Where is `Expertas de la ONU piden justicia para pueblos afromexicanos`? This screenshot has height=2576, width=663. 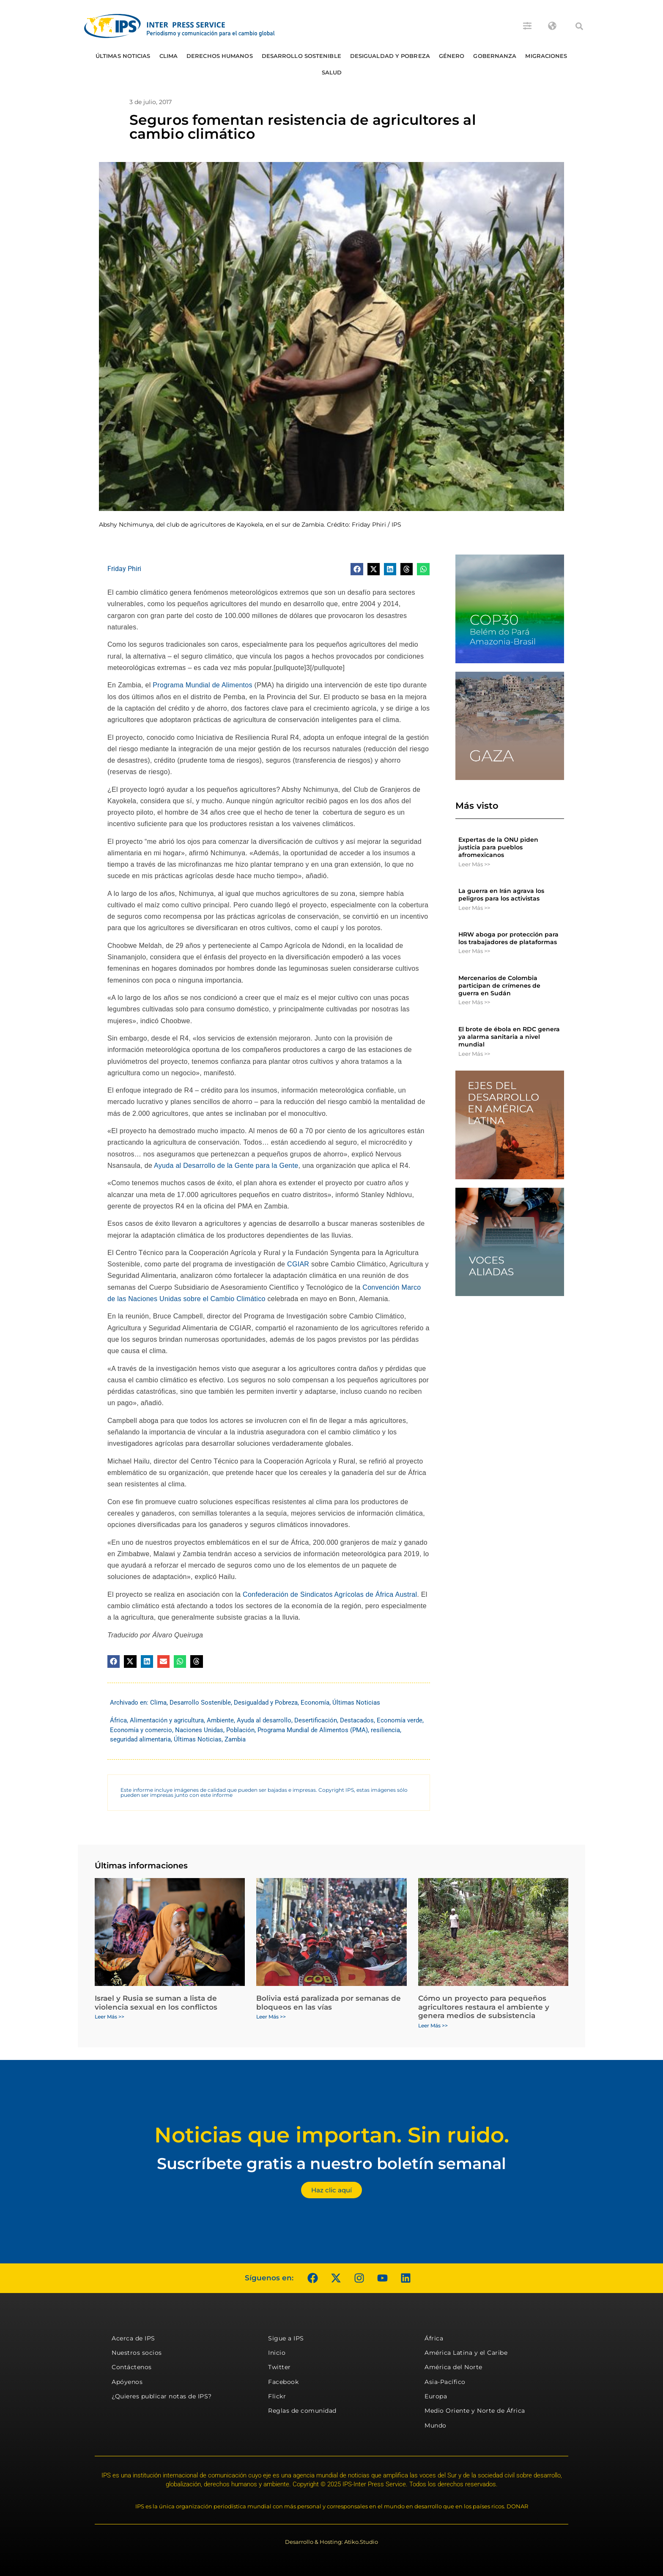
Expertas de la ONU piden justicia para pueblos afromexicanos is located at coordinates (498, 847).